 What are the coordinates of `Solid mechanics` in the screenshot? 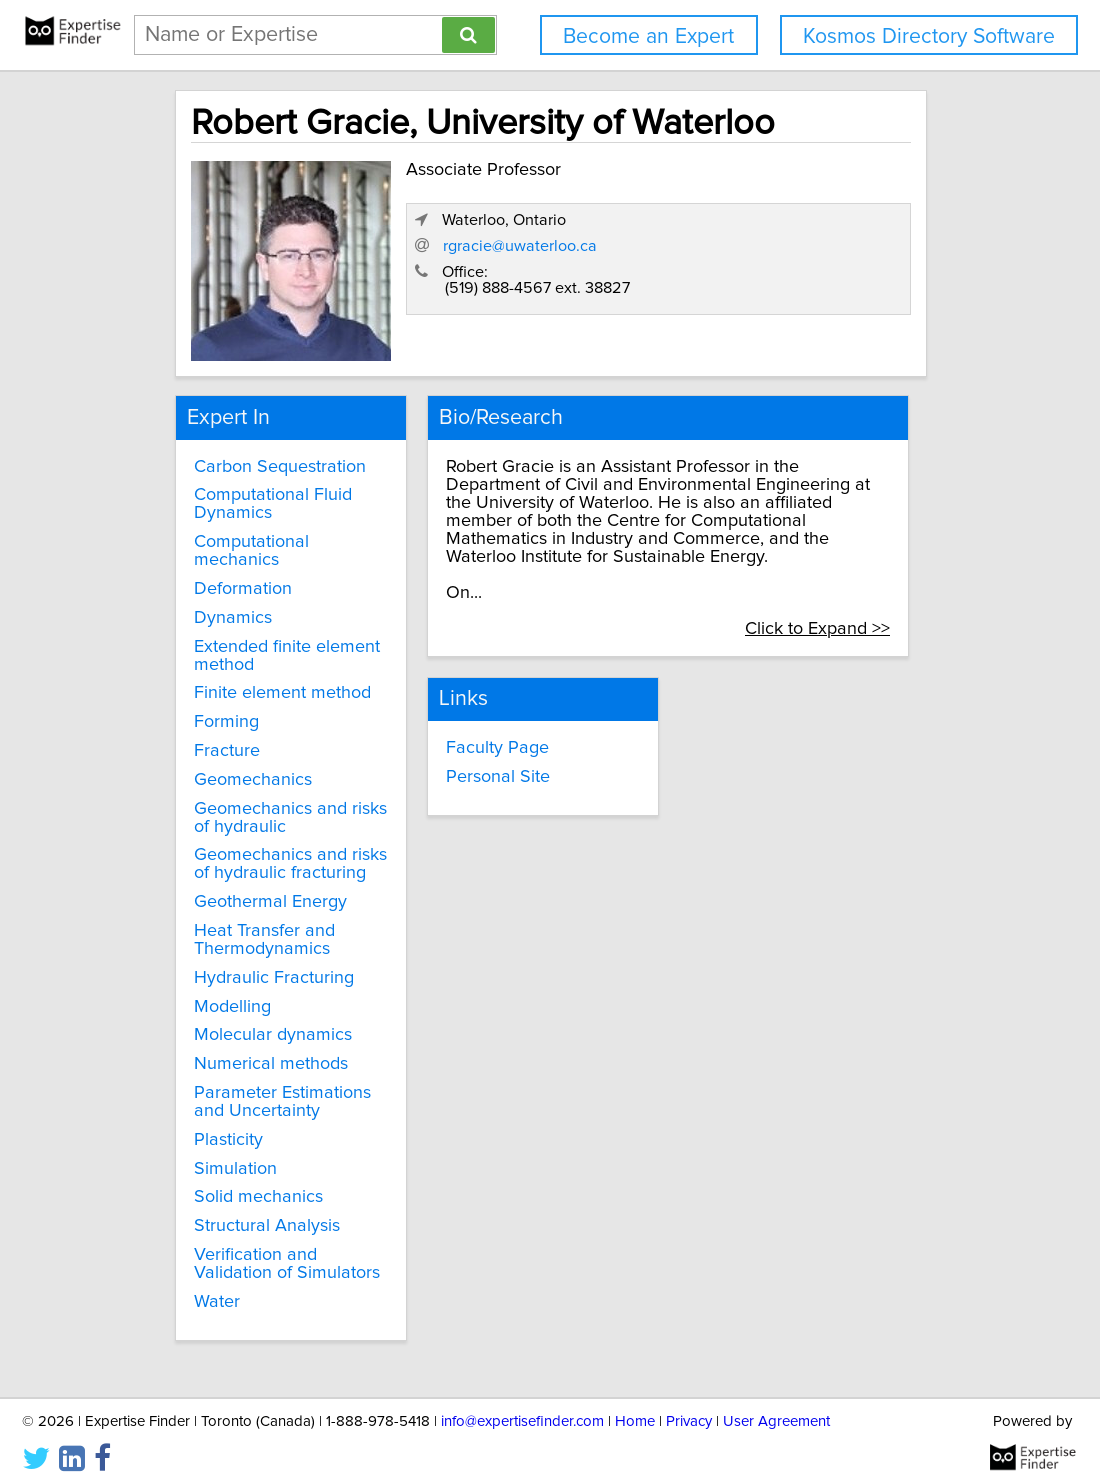 It's located at (248, 1180).